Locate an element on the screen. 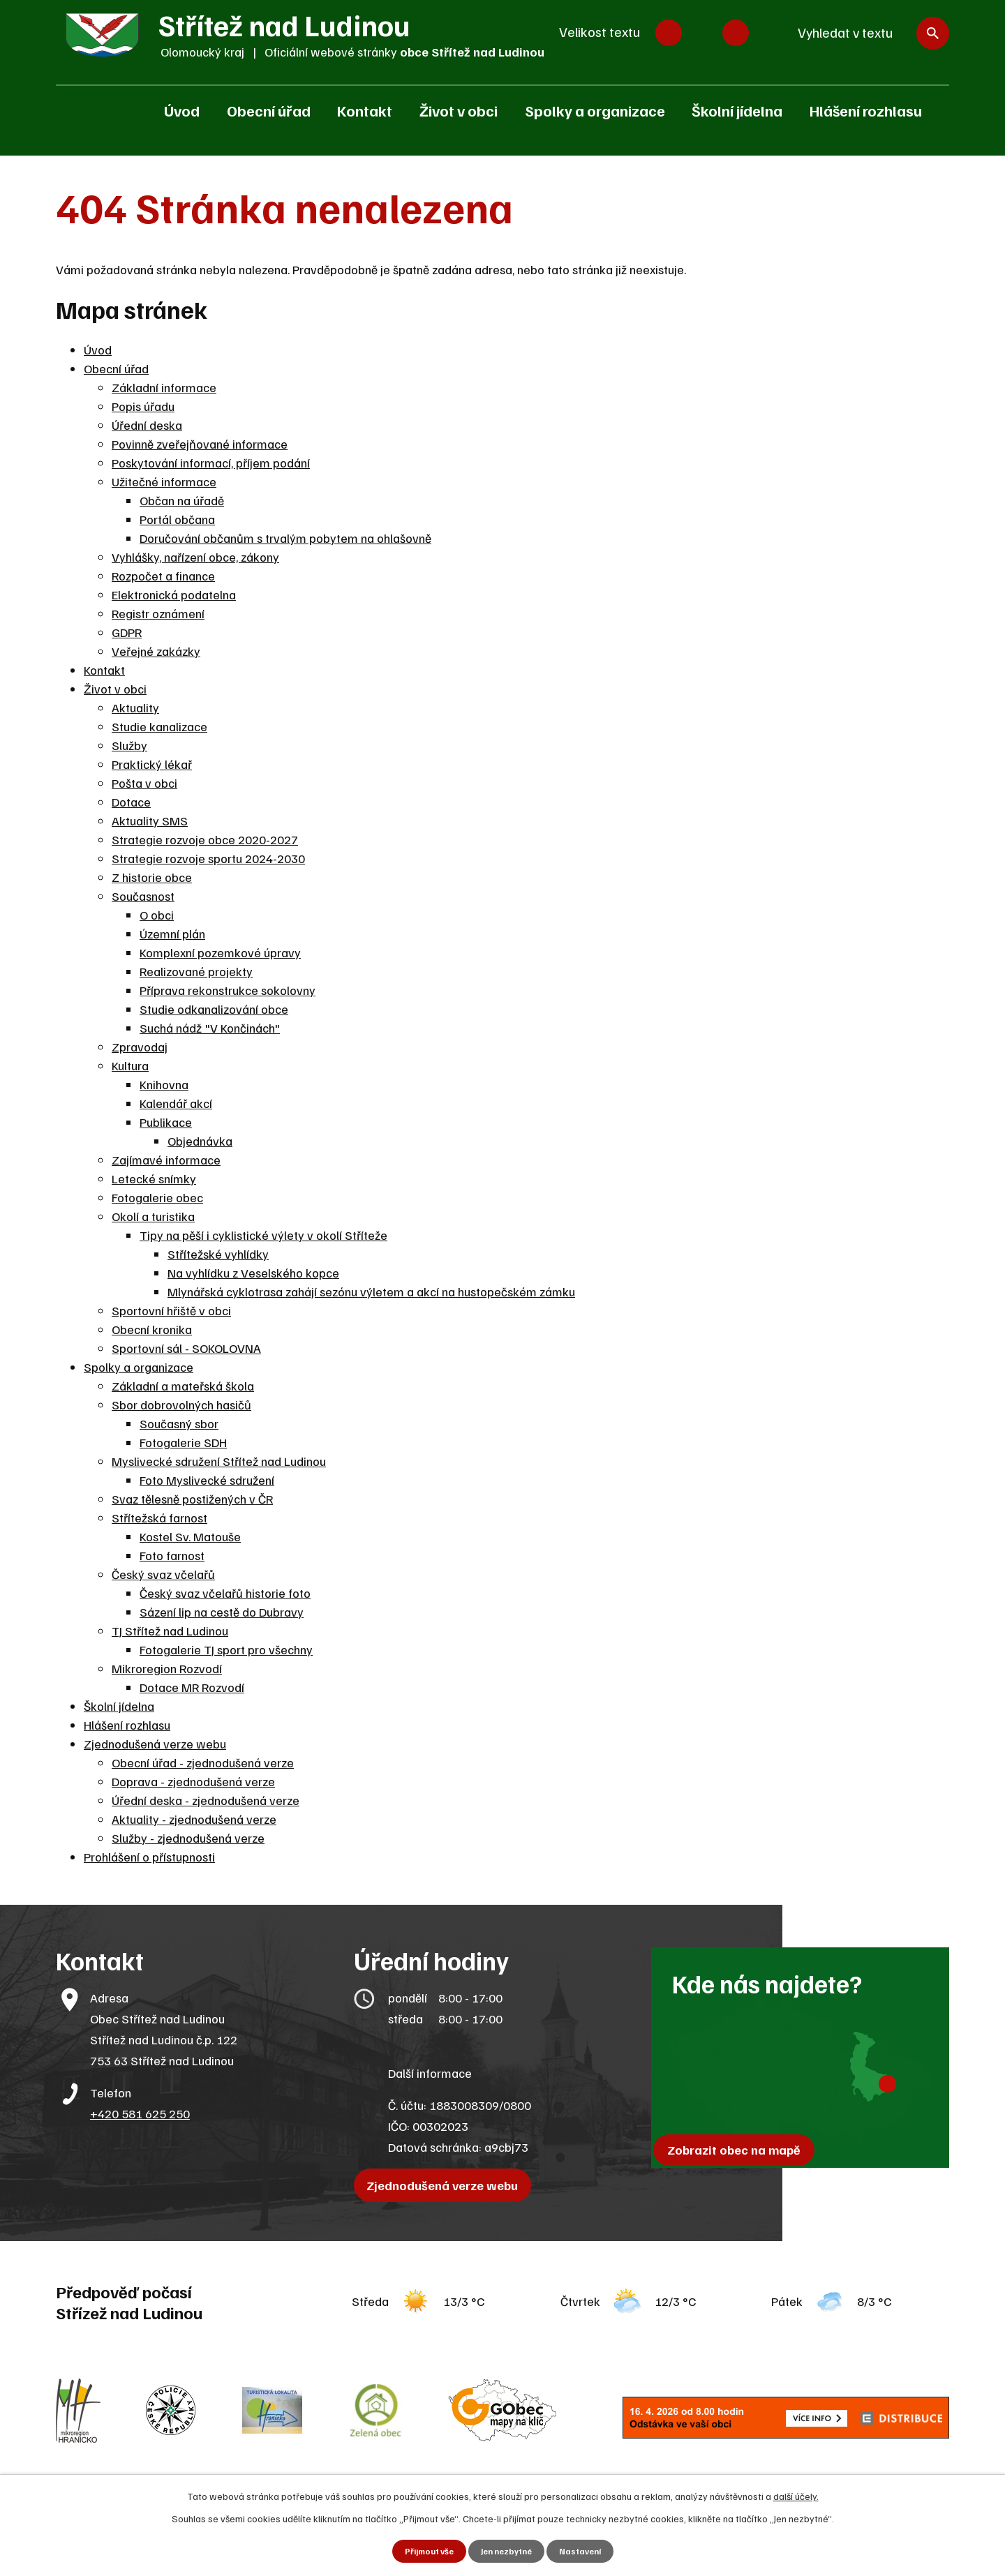 The width and height of the screenshot is (1005, 2576). Povinně zveřejňované informace is located at coordinates (200, 443).